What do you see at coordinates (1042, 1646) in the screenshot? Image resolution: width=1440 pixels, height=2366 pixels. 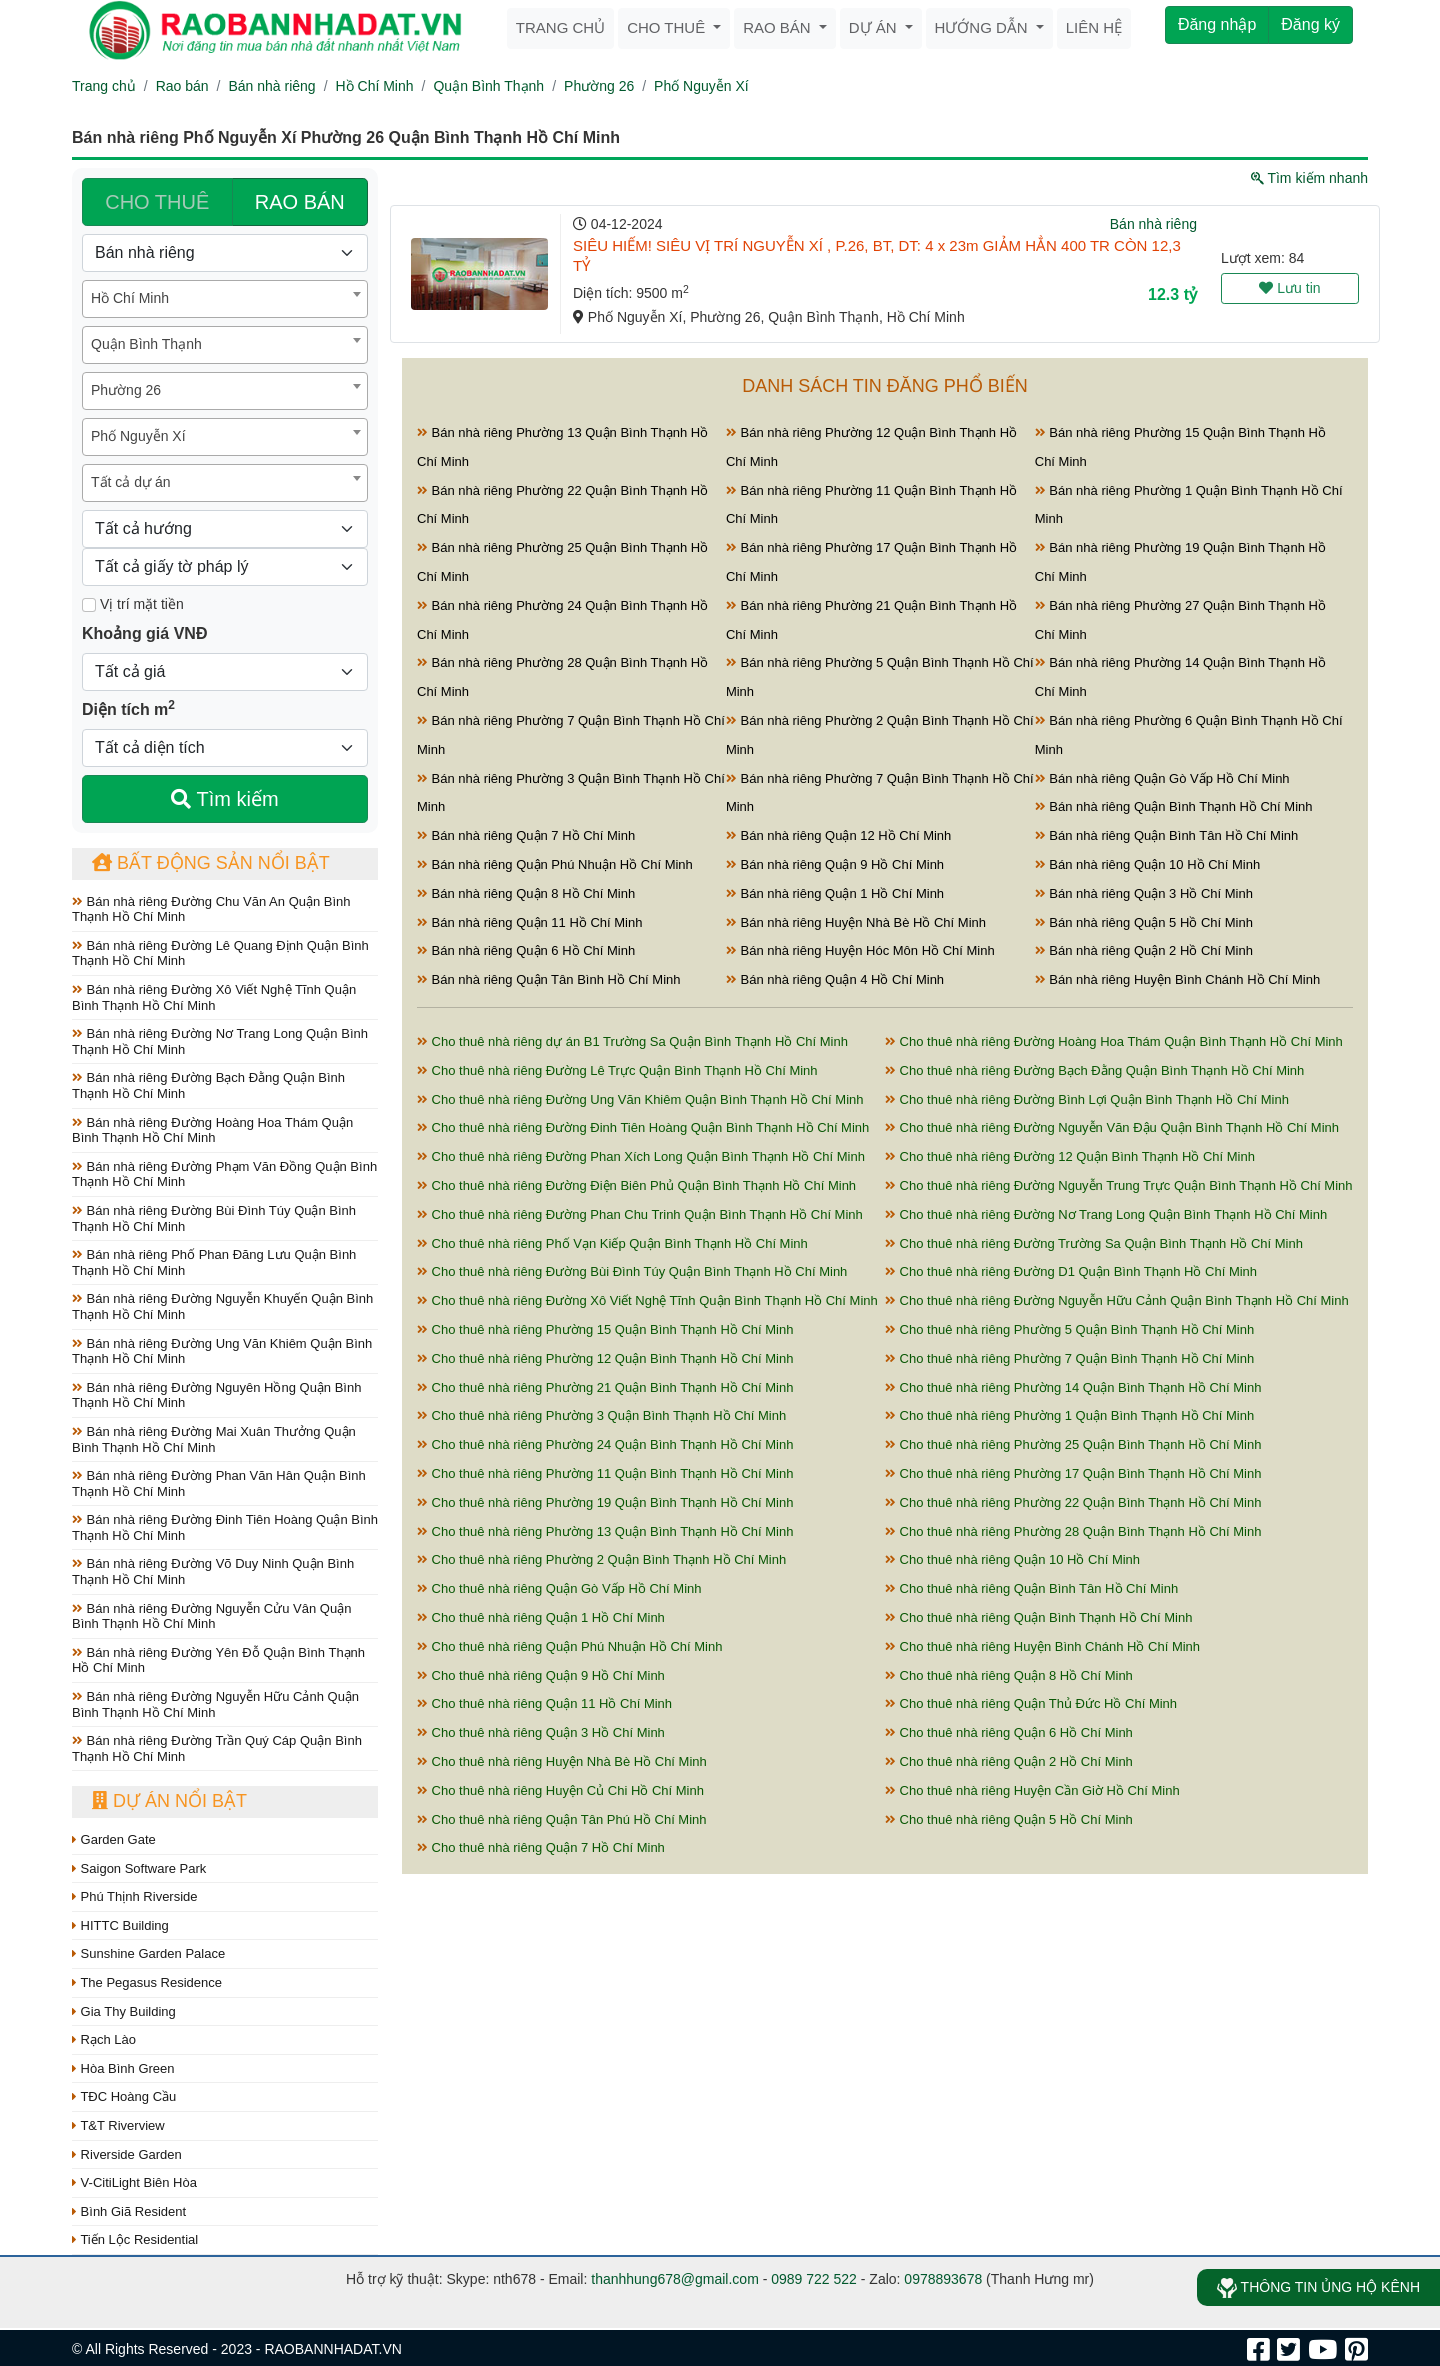 I see `Cho thuê nhà riêng Huyện Bình Chánh Hồ Chí Minh` at bounding box center [1042, 1646].